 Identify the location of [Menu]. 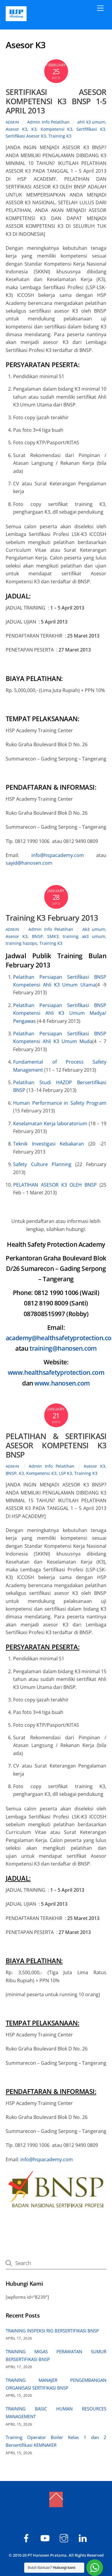
(100, 8).